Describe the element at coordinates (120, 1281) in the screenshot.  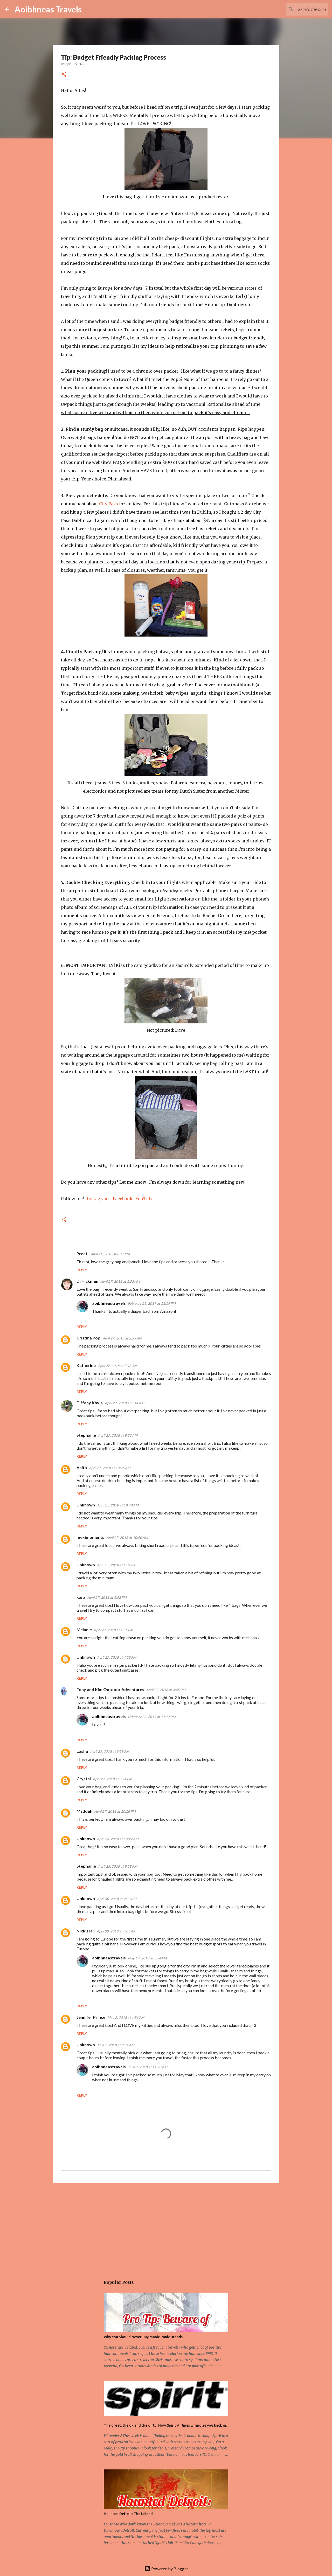
I see `April 27, 2018 at 1:03 AM` at that location.